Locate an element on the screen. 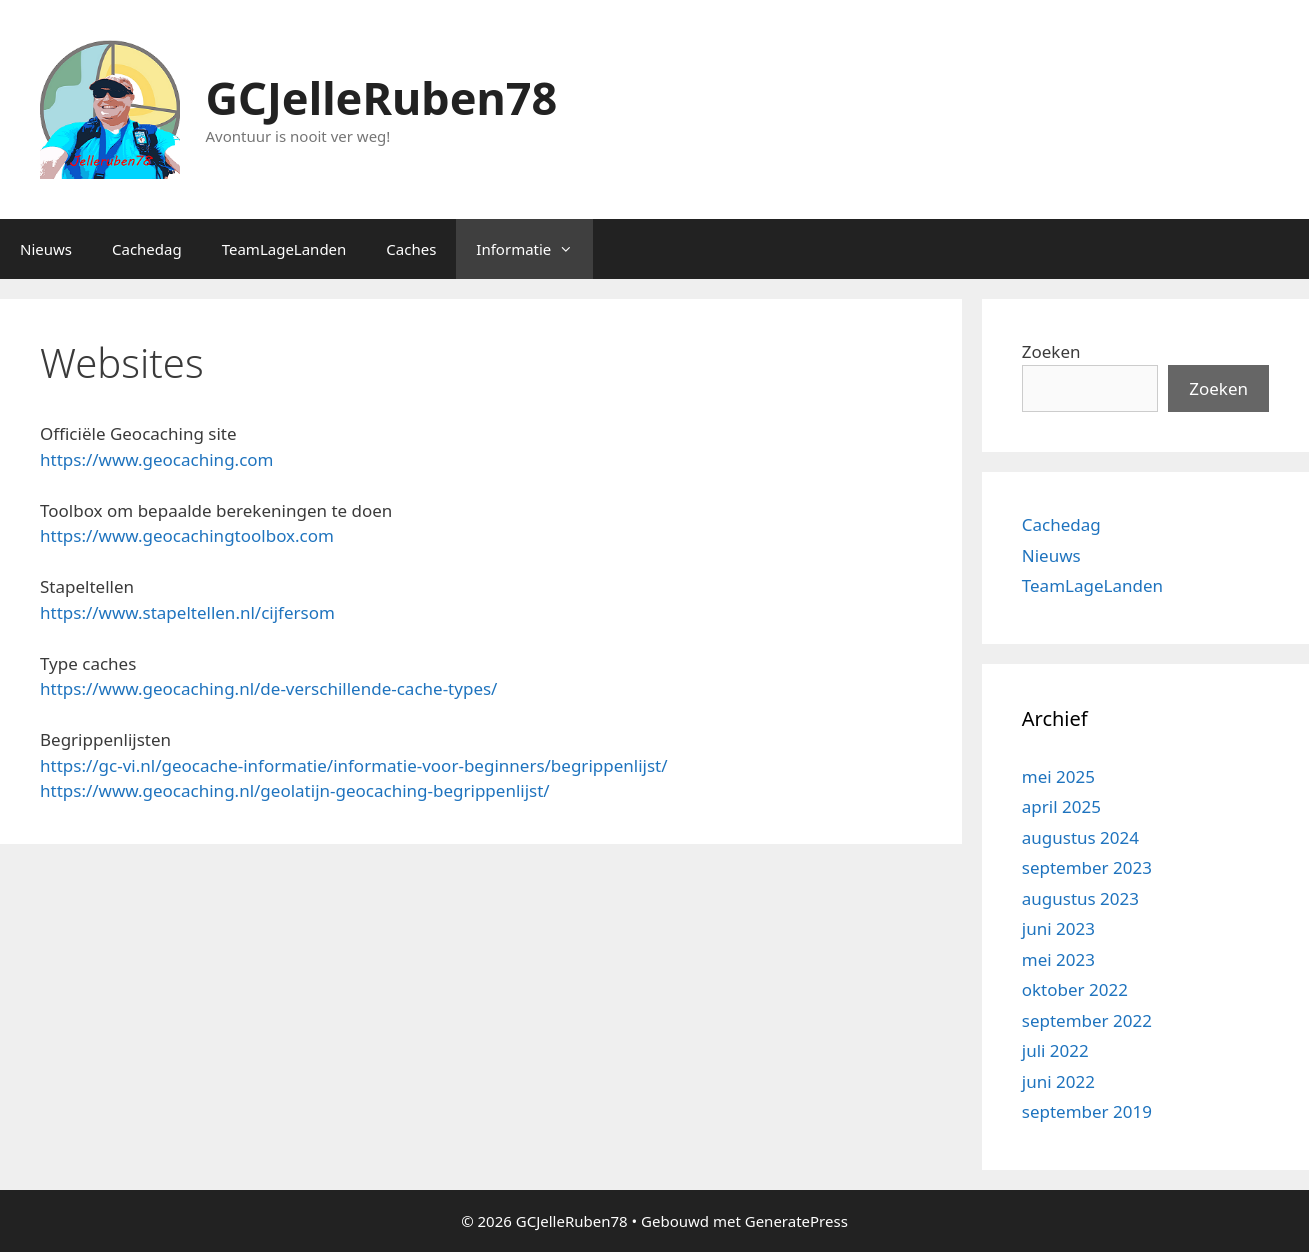 This screenshot has height=1252, width=1309. mei 2025 is located at coordinates (1058, 776).